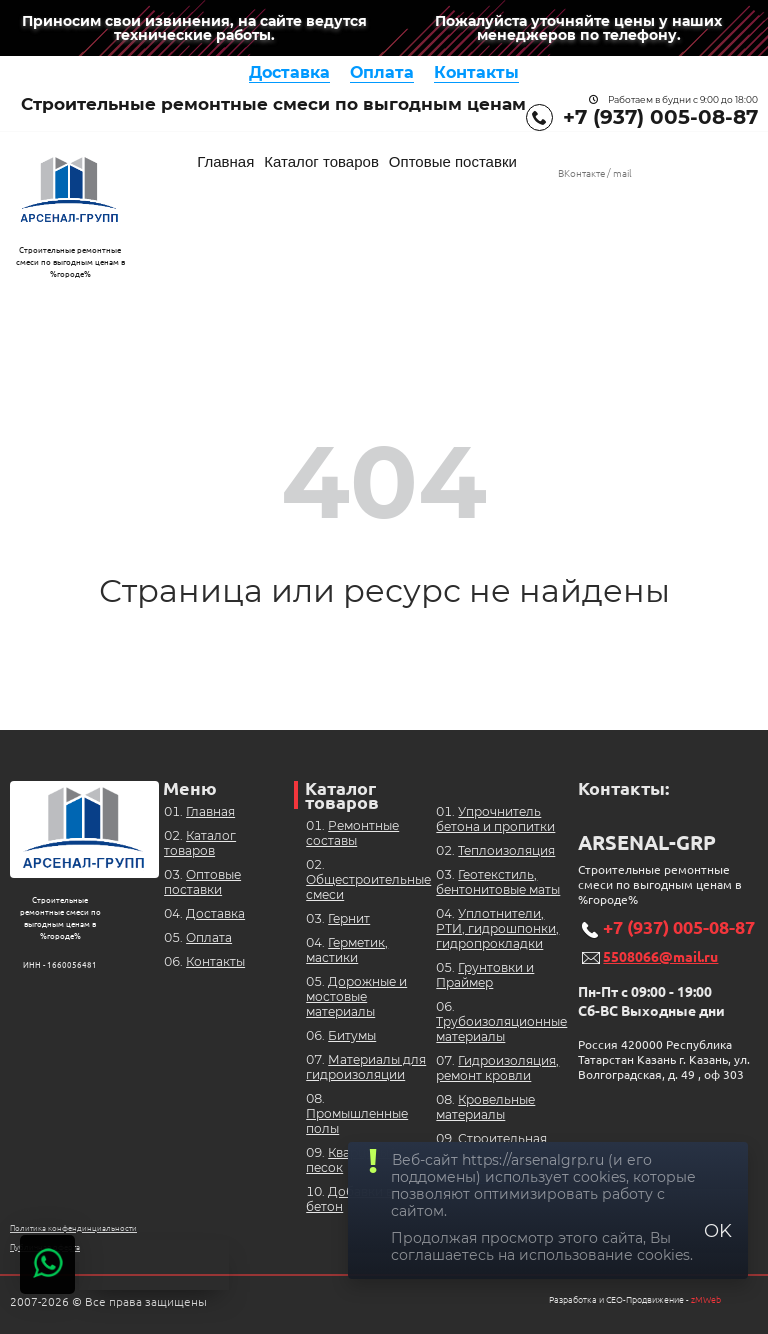 The height and width of the screenshot is (1334, 768). What do you see at coordinates (225, 161) in the screenshot?
I see `Главная` at bounding box center [225, 161].